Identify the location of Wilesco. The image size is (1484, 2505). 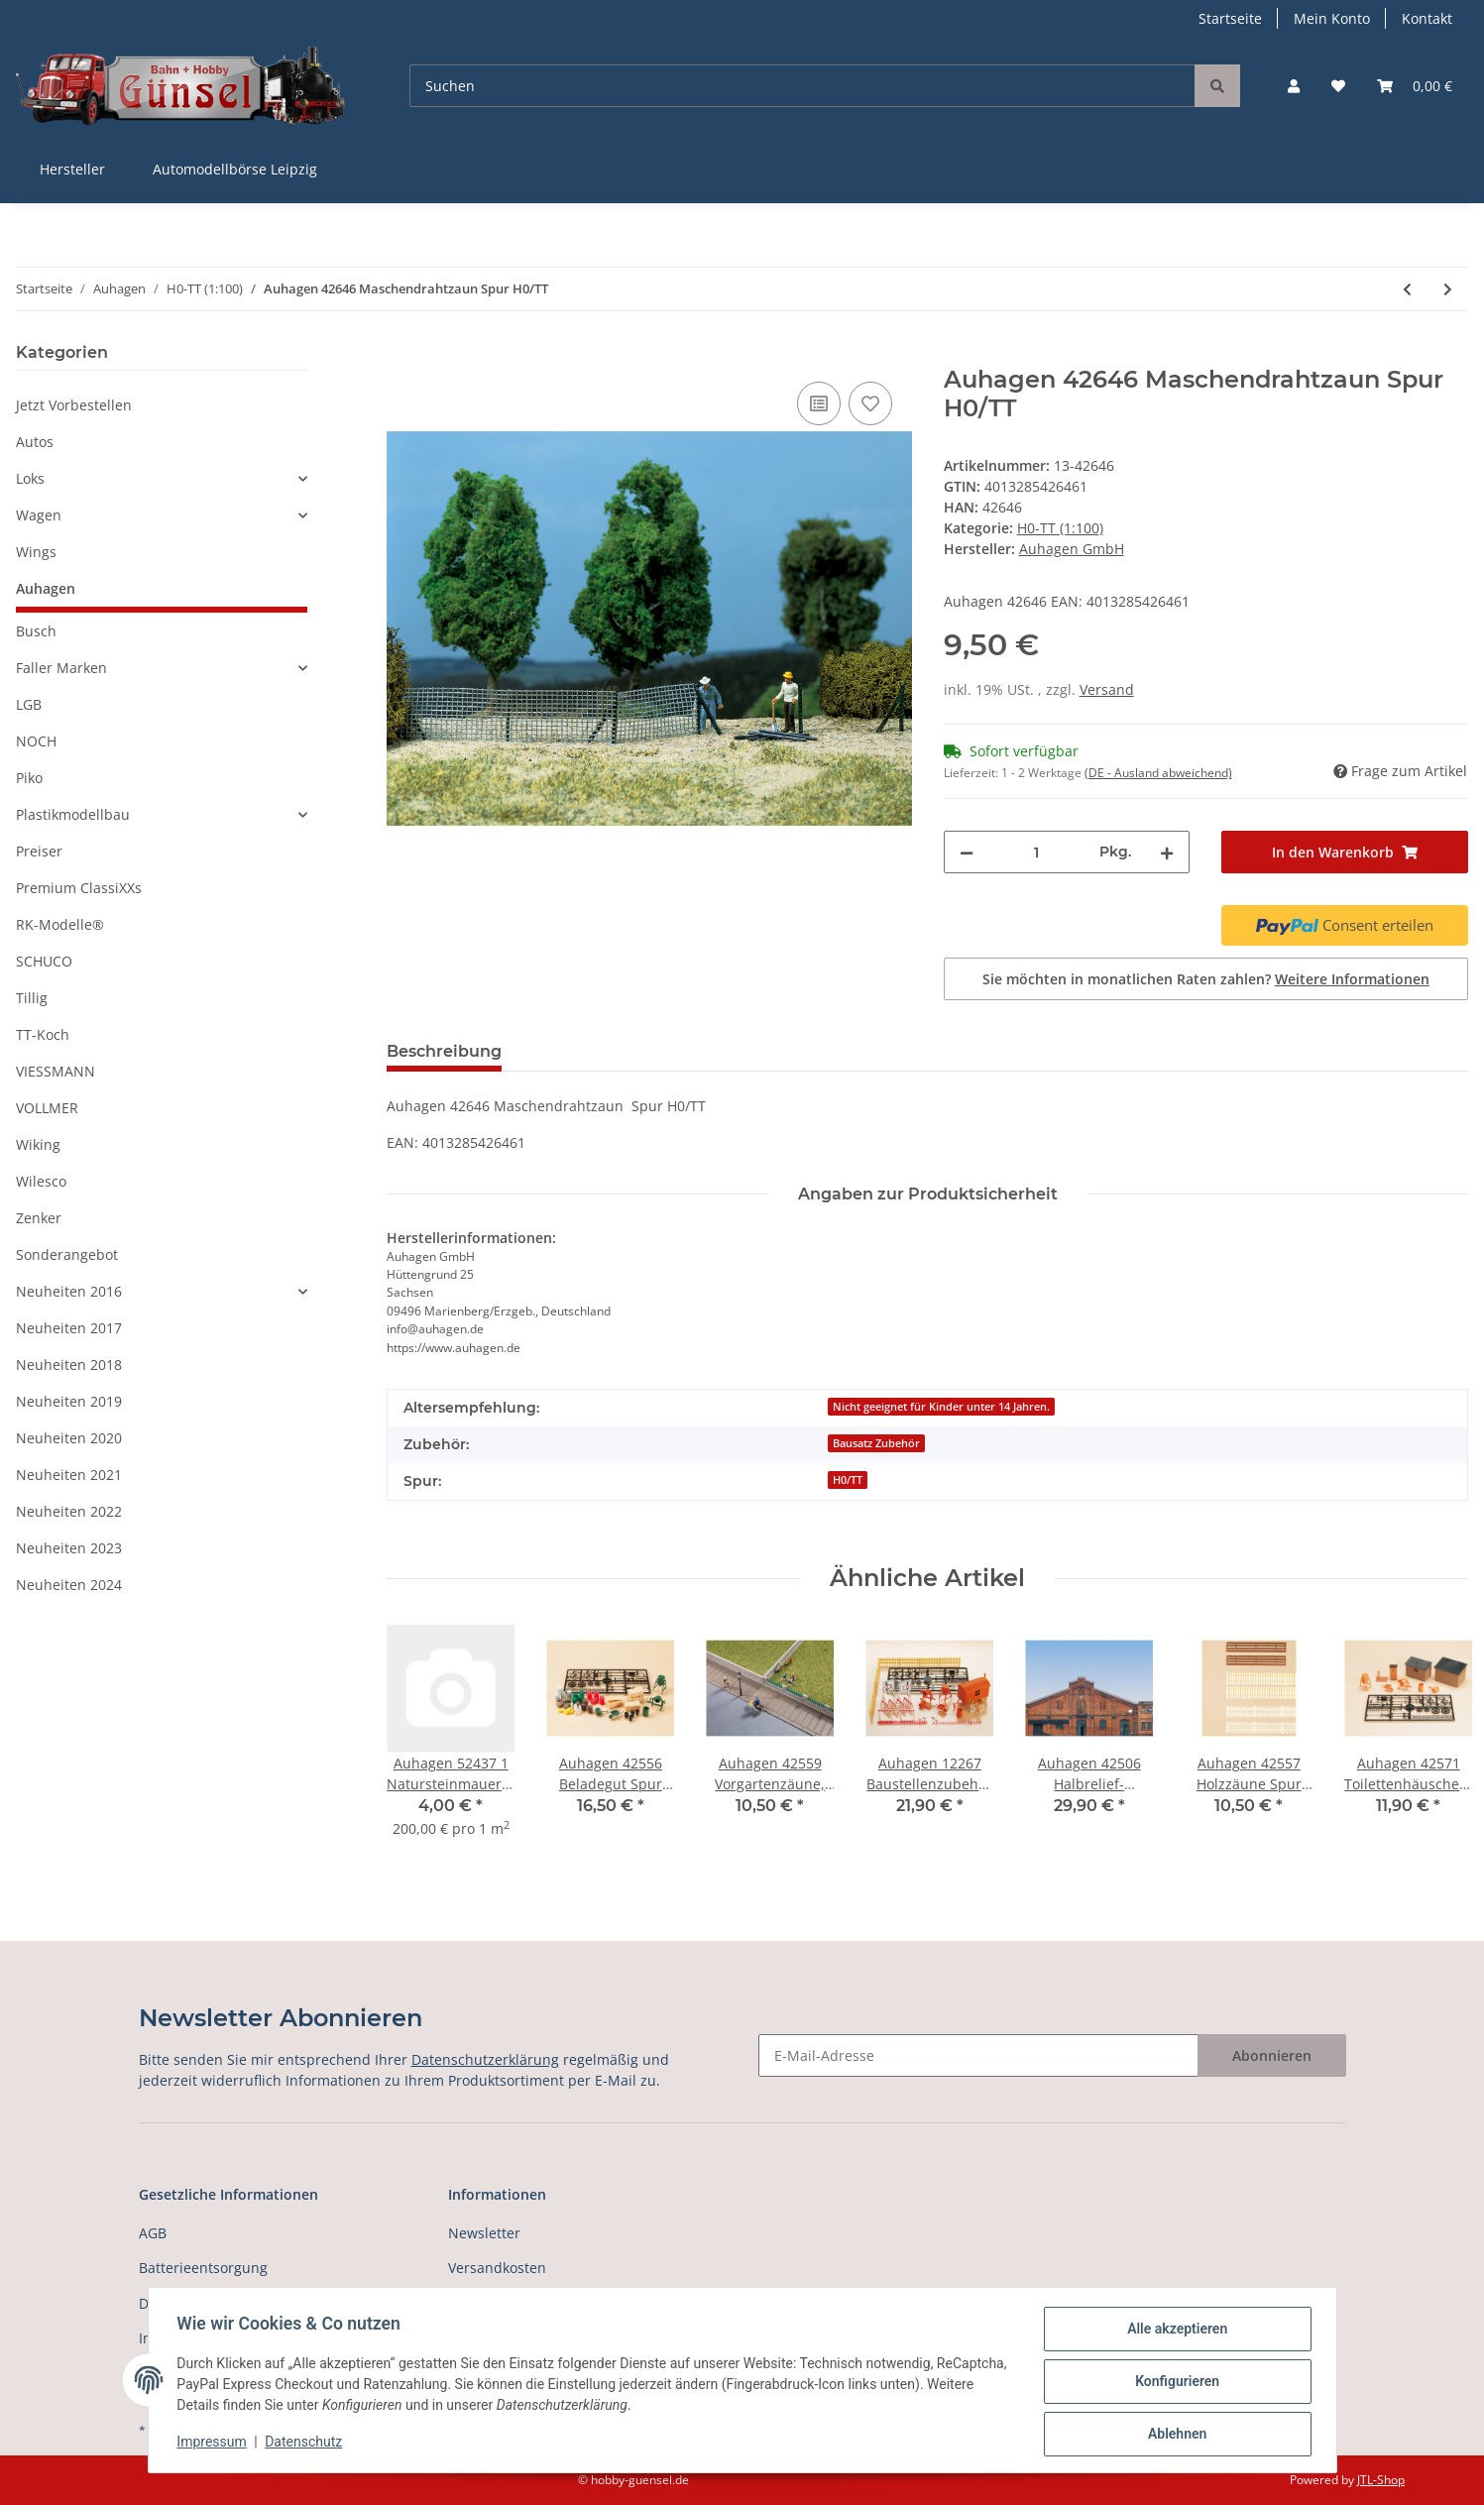
(41, 1181).